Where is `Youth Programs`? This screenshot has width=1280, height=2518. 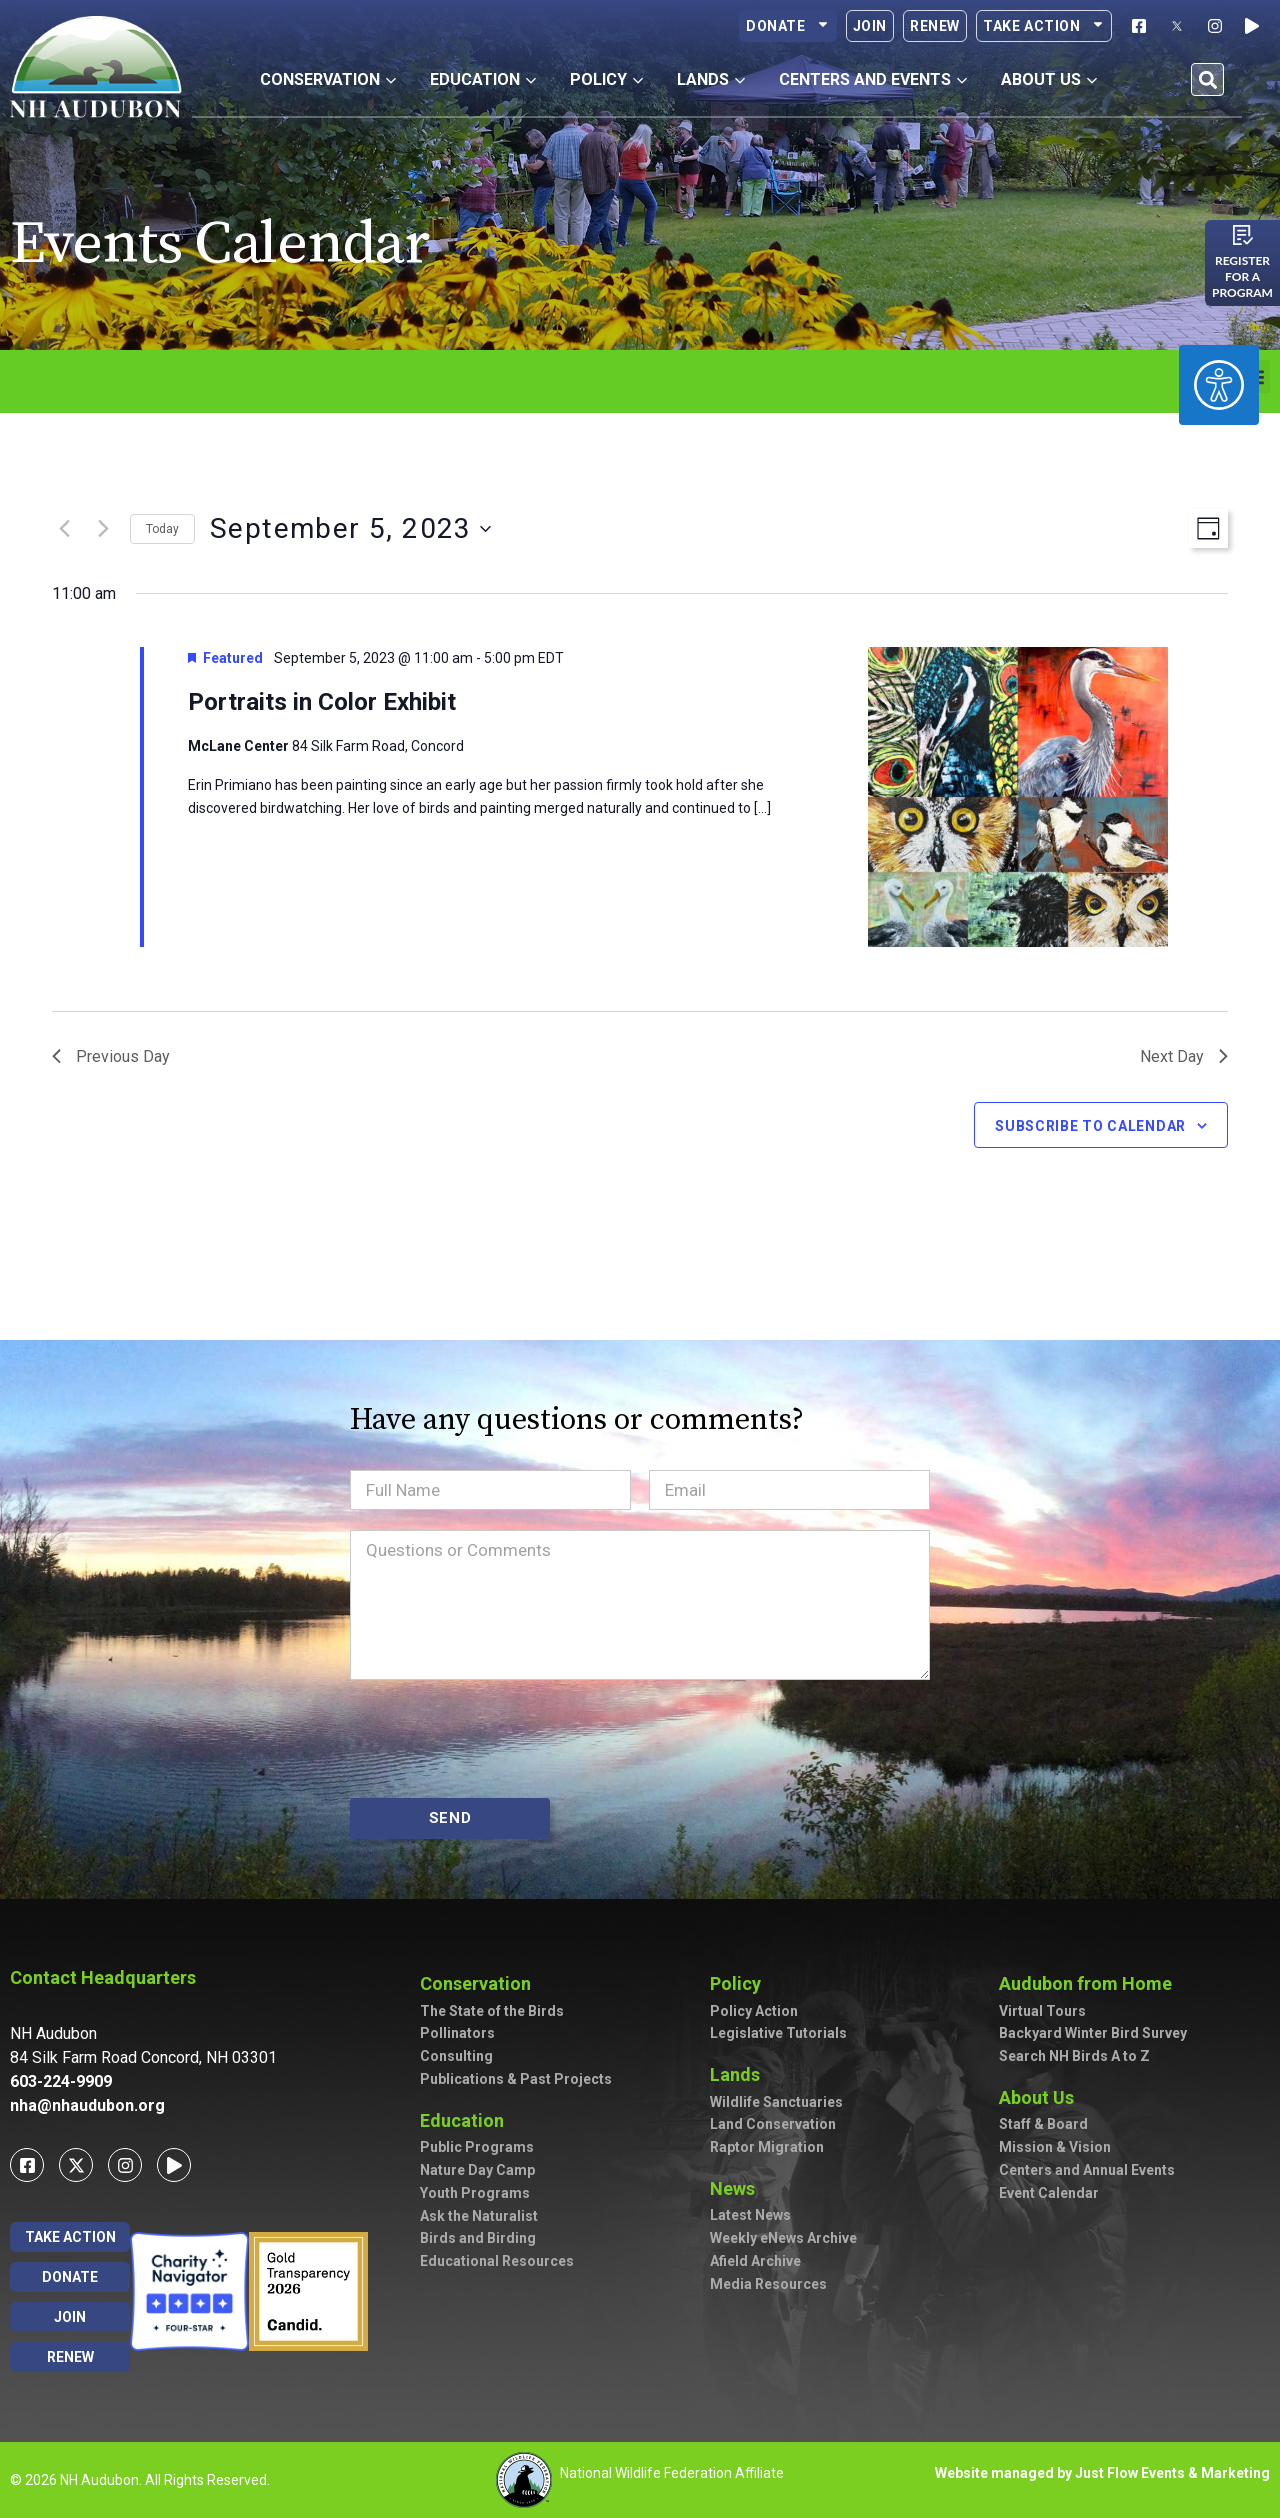 Youth Programs is located at coordinates (475, 2193).